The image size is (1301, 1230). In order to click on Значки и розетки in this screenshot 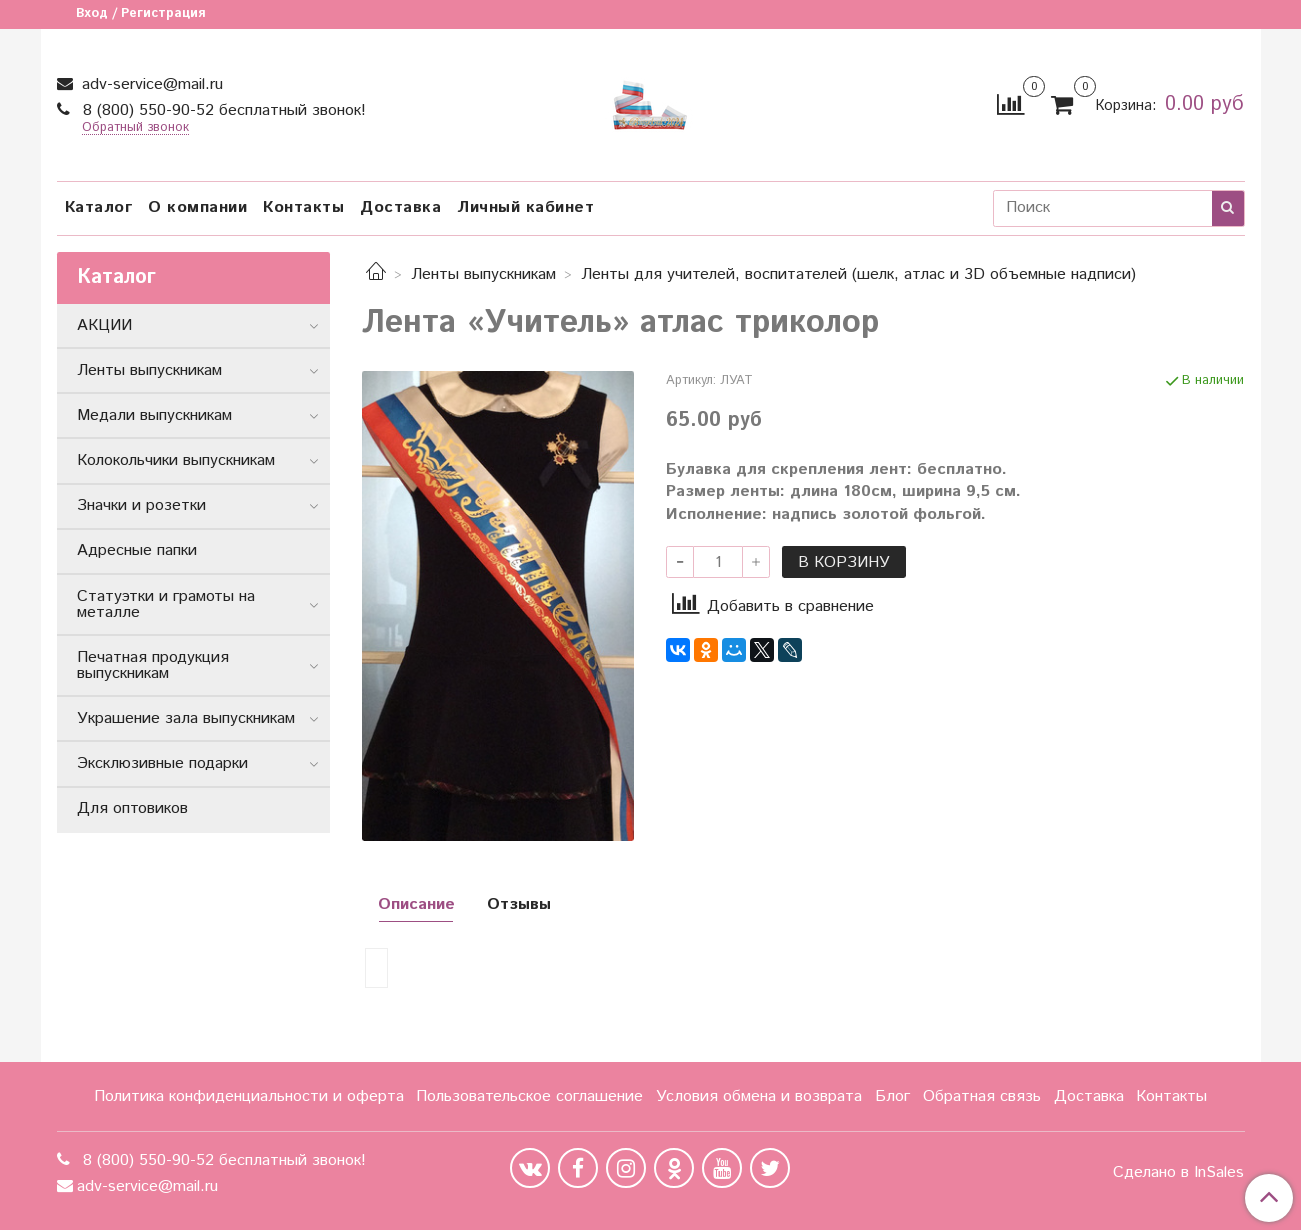, I will do `click(141, 505)`.